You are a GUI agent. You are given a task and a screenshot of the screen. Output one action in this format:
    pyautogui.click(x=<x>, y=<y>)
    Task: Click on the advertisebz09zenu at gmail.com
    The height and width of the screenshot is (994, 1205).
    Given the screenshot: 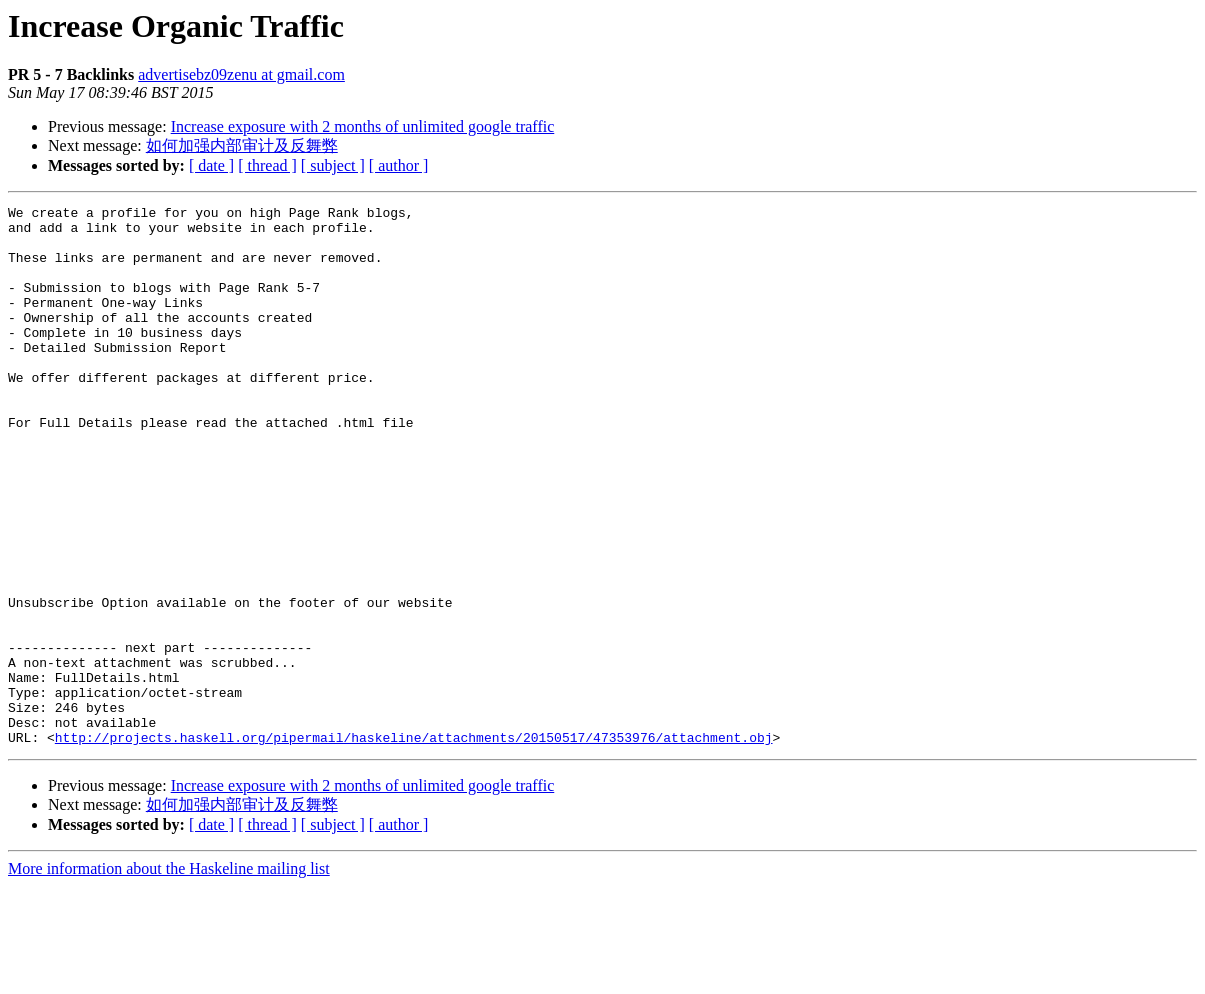 What is the action you would take?
    pyautogui.click(x=241, y=74)
    